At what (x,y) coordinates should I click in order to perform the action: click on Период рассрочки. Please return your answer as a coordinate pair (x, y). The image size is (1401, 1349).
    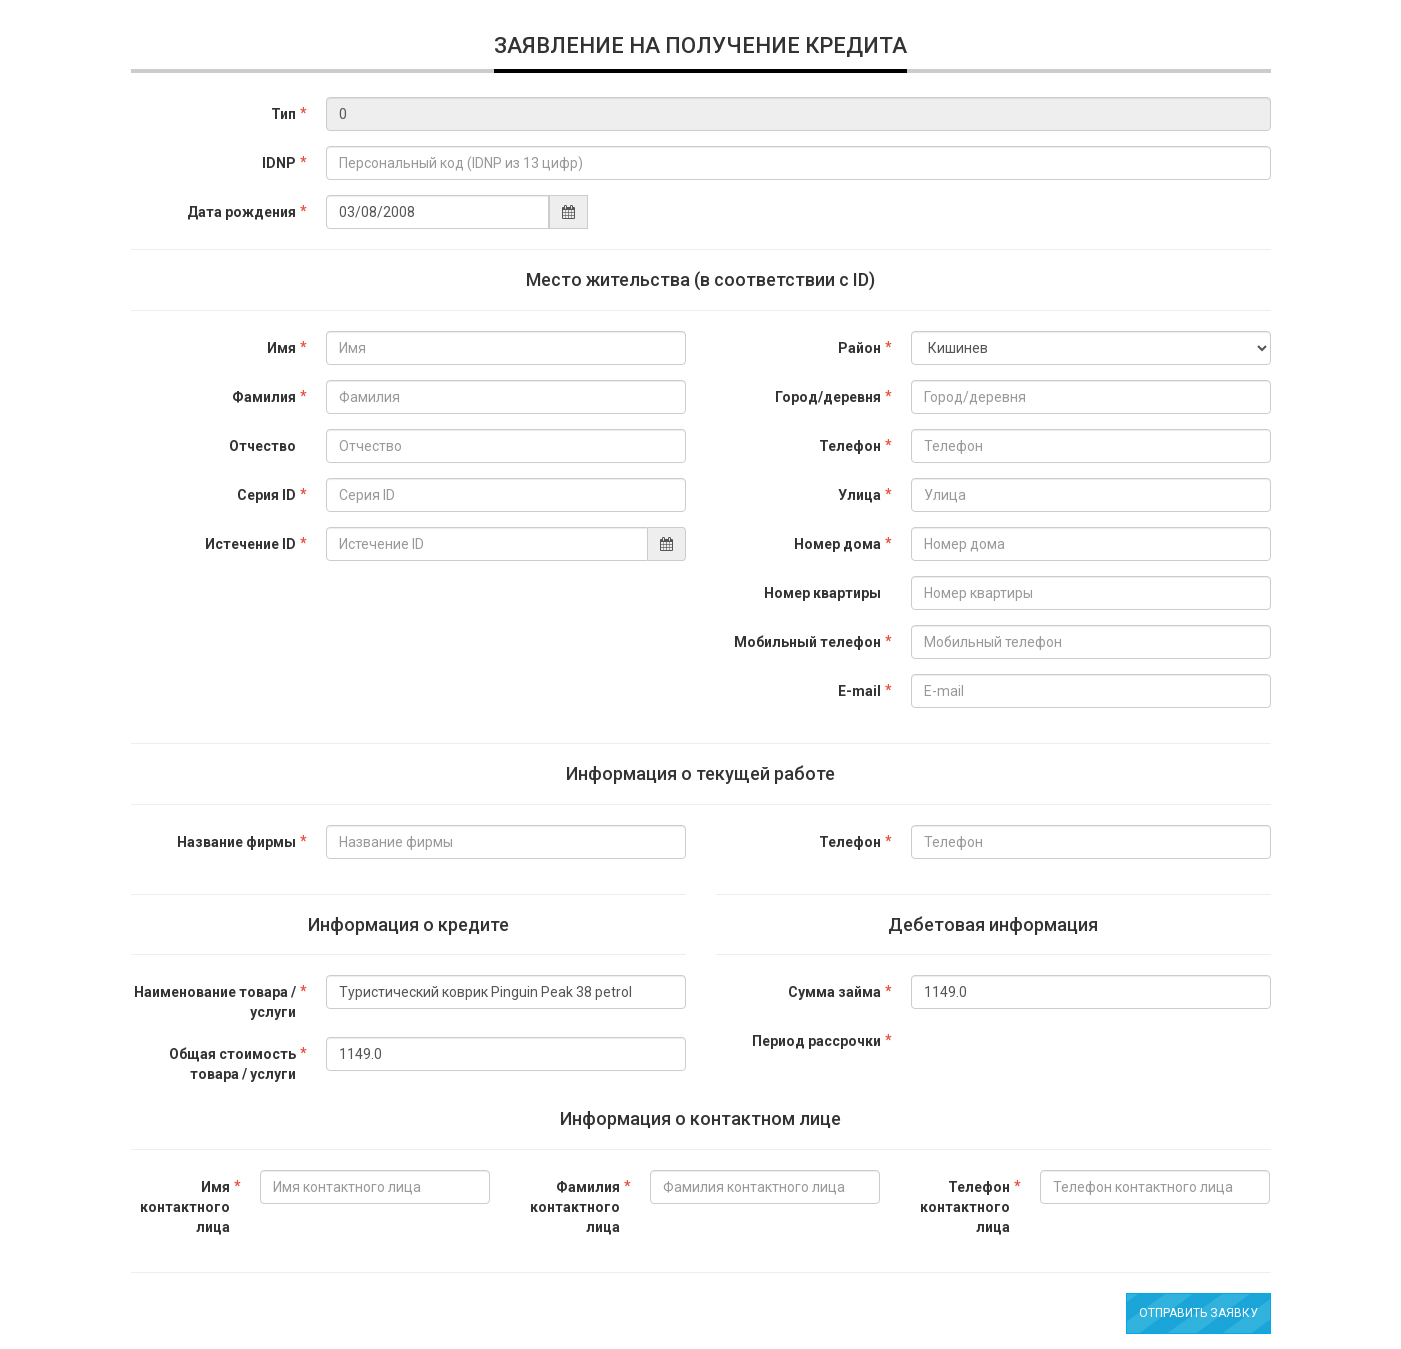
    Looking at the image, I should click on (816, 1041).